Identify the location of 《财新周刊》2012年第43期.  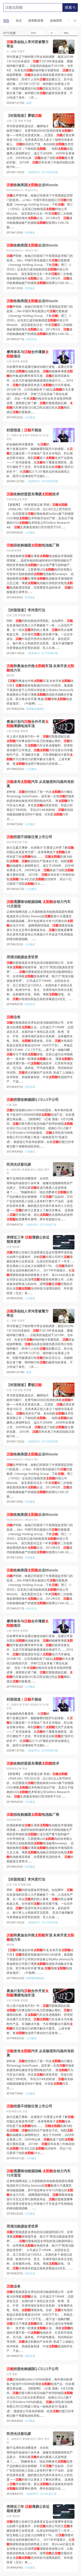
(42, 172).